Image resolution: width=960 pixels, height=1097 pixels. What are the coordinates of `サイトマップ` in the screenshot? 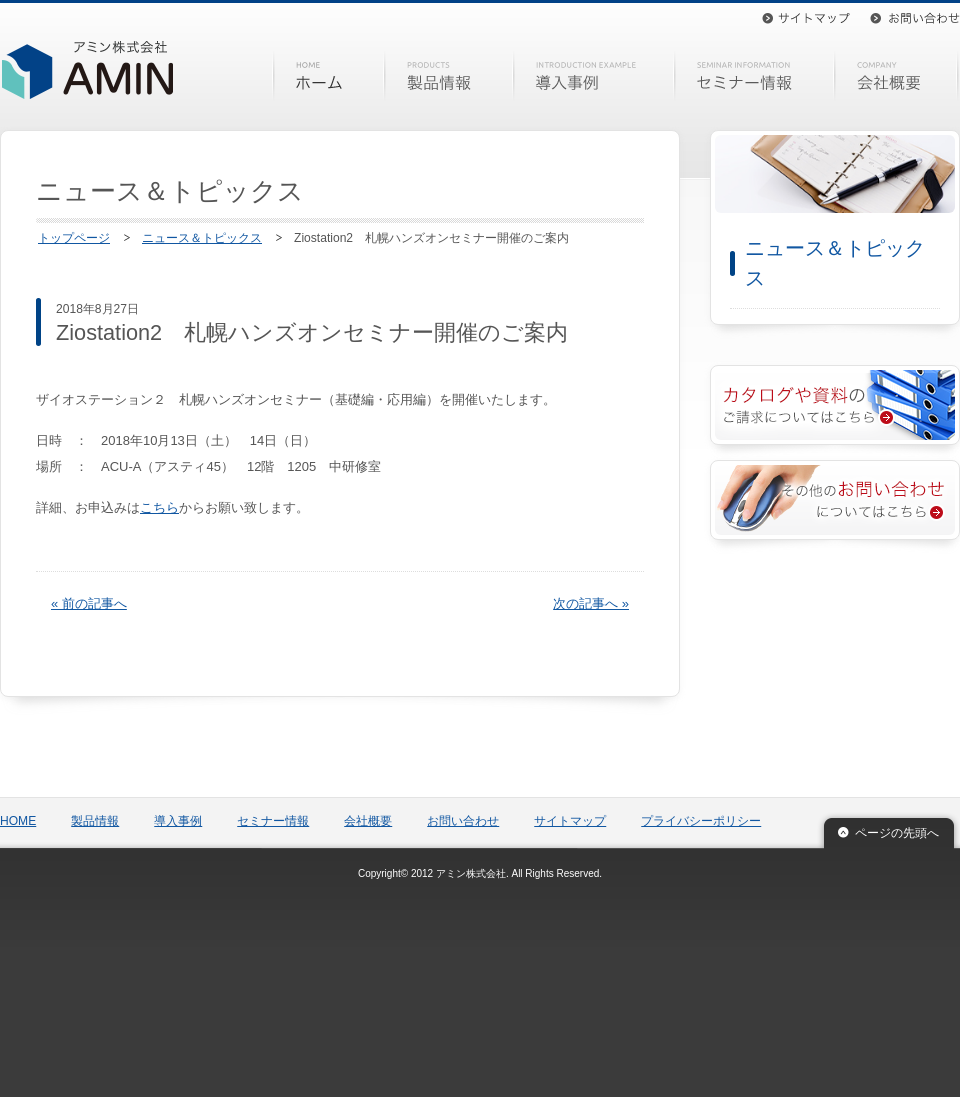 It's located at (806, 18).